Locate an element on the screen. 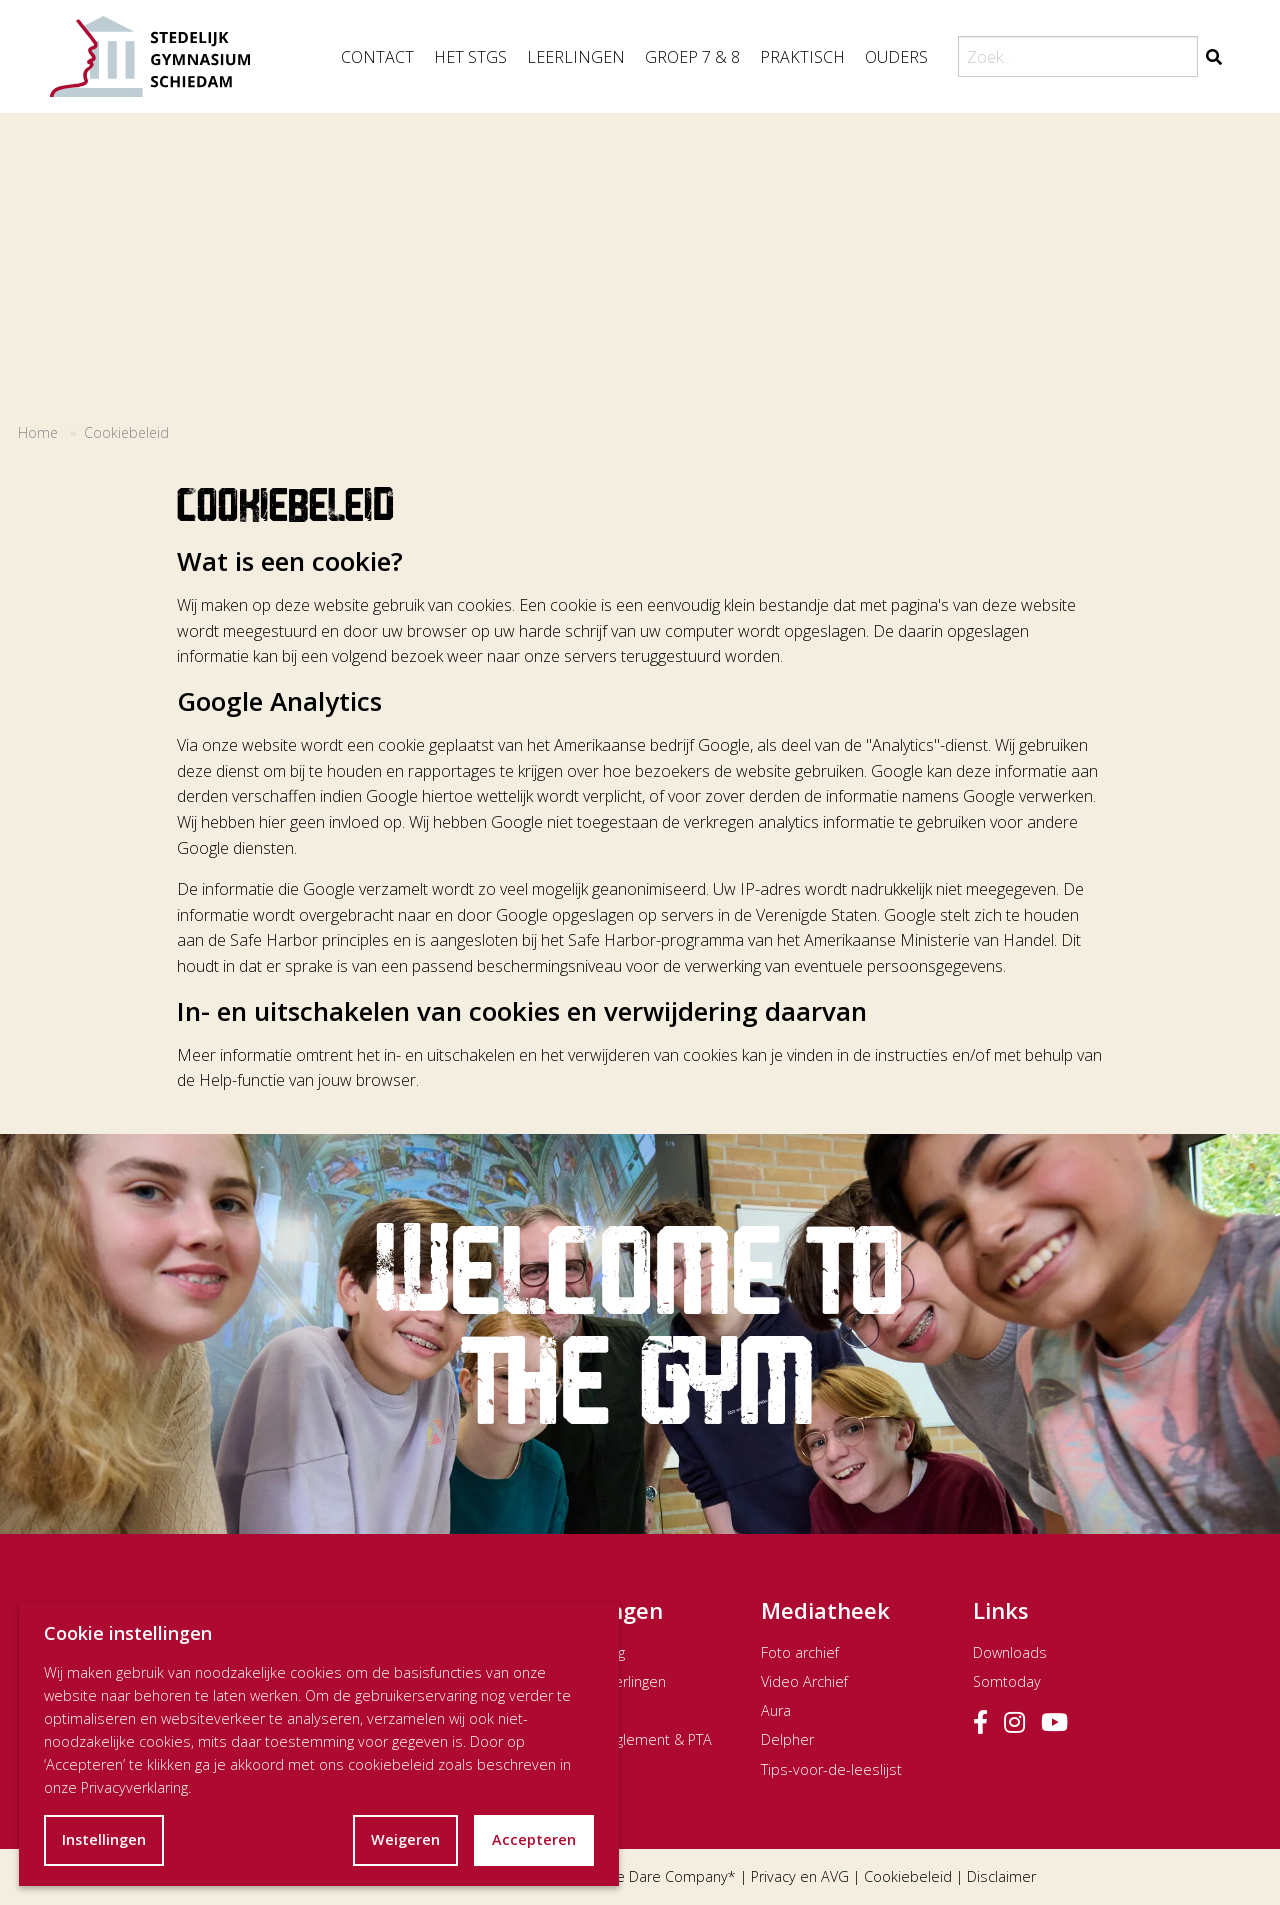  Video Archief is located at coordinates (804, 1681).